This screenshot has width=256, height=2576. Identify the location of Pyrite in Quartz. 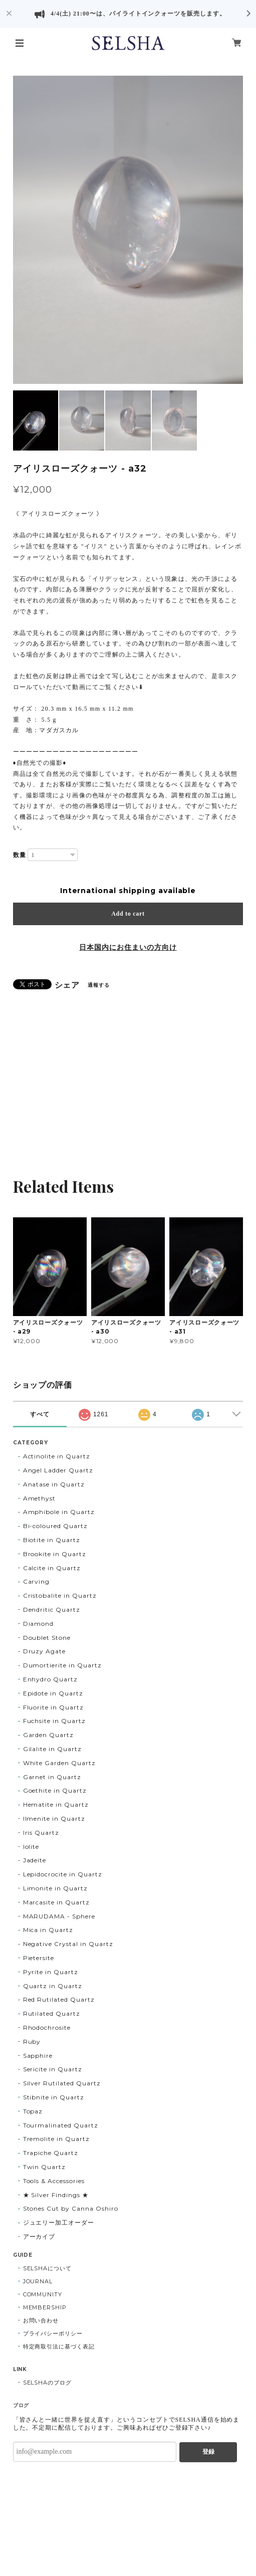
(50, 1972).